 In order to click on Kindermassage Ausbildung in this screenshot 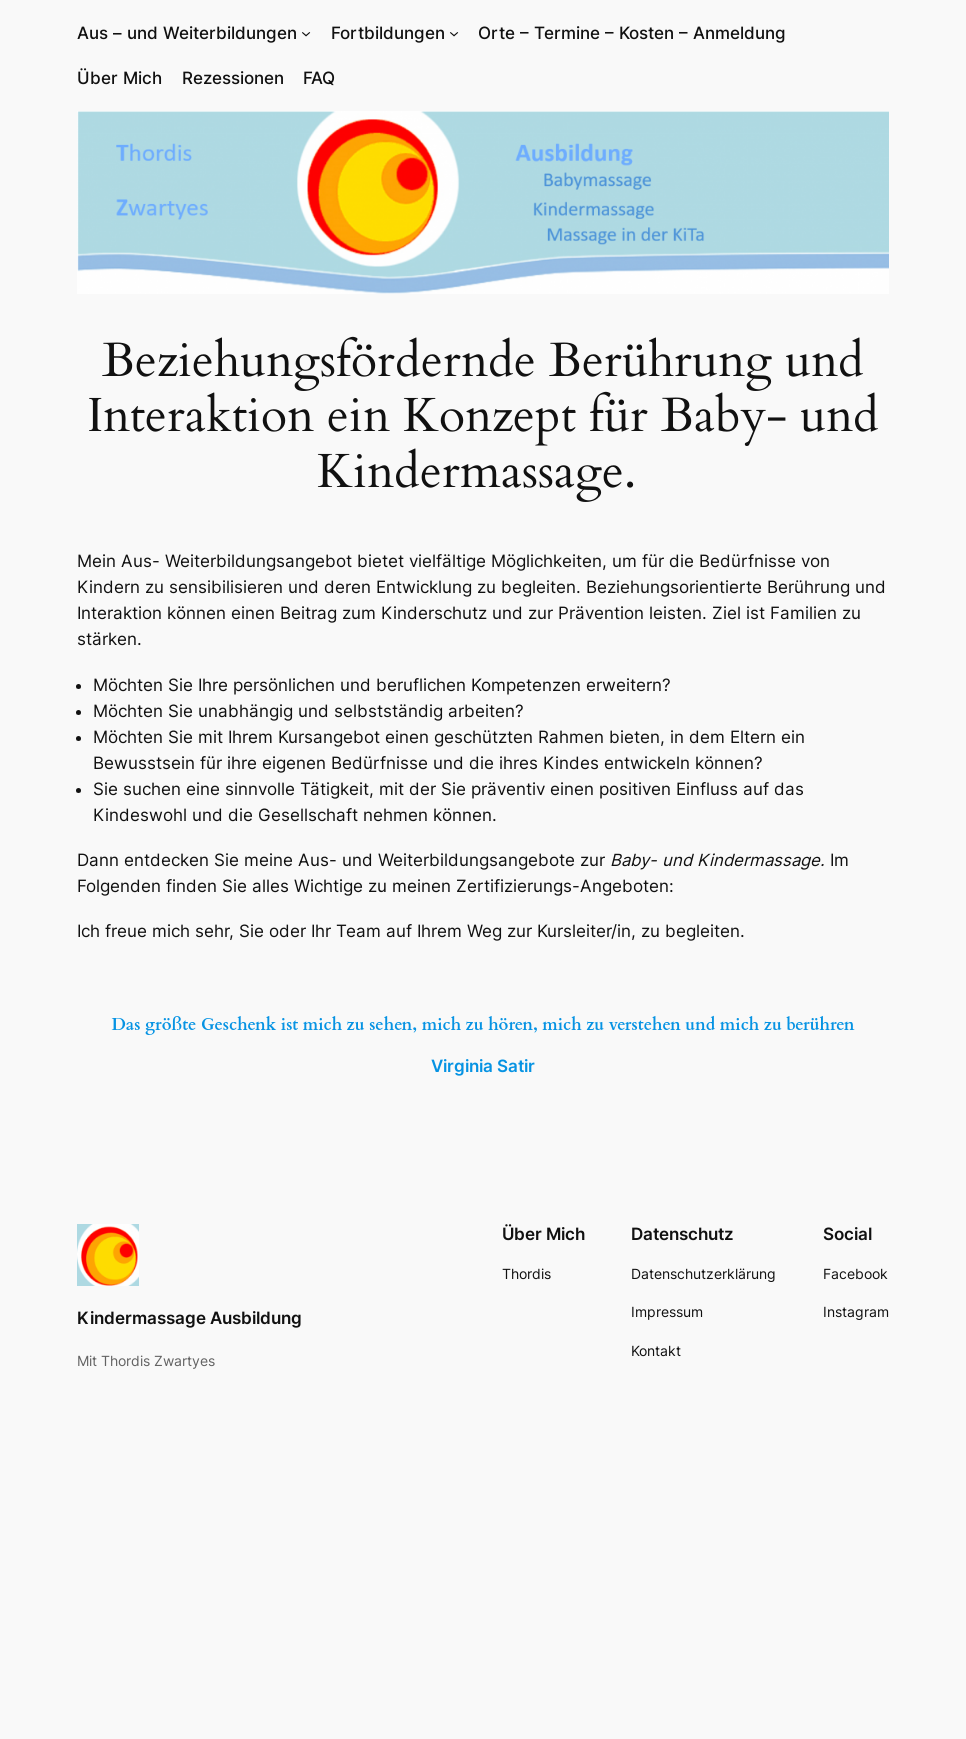, I will do `click(189, 1318)`.